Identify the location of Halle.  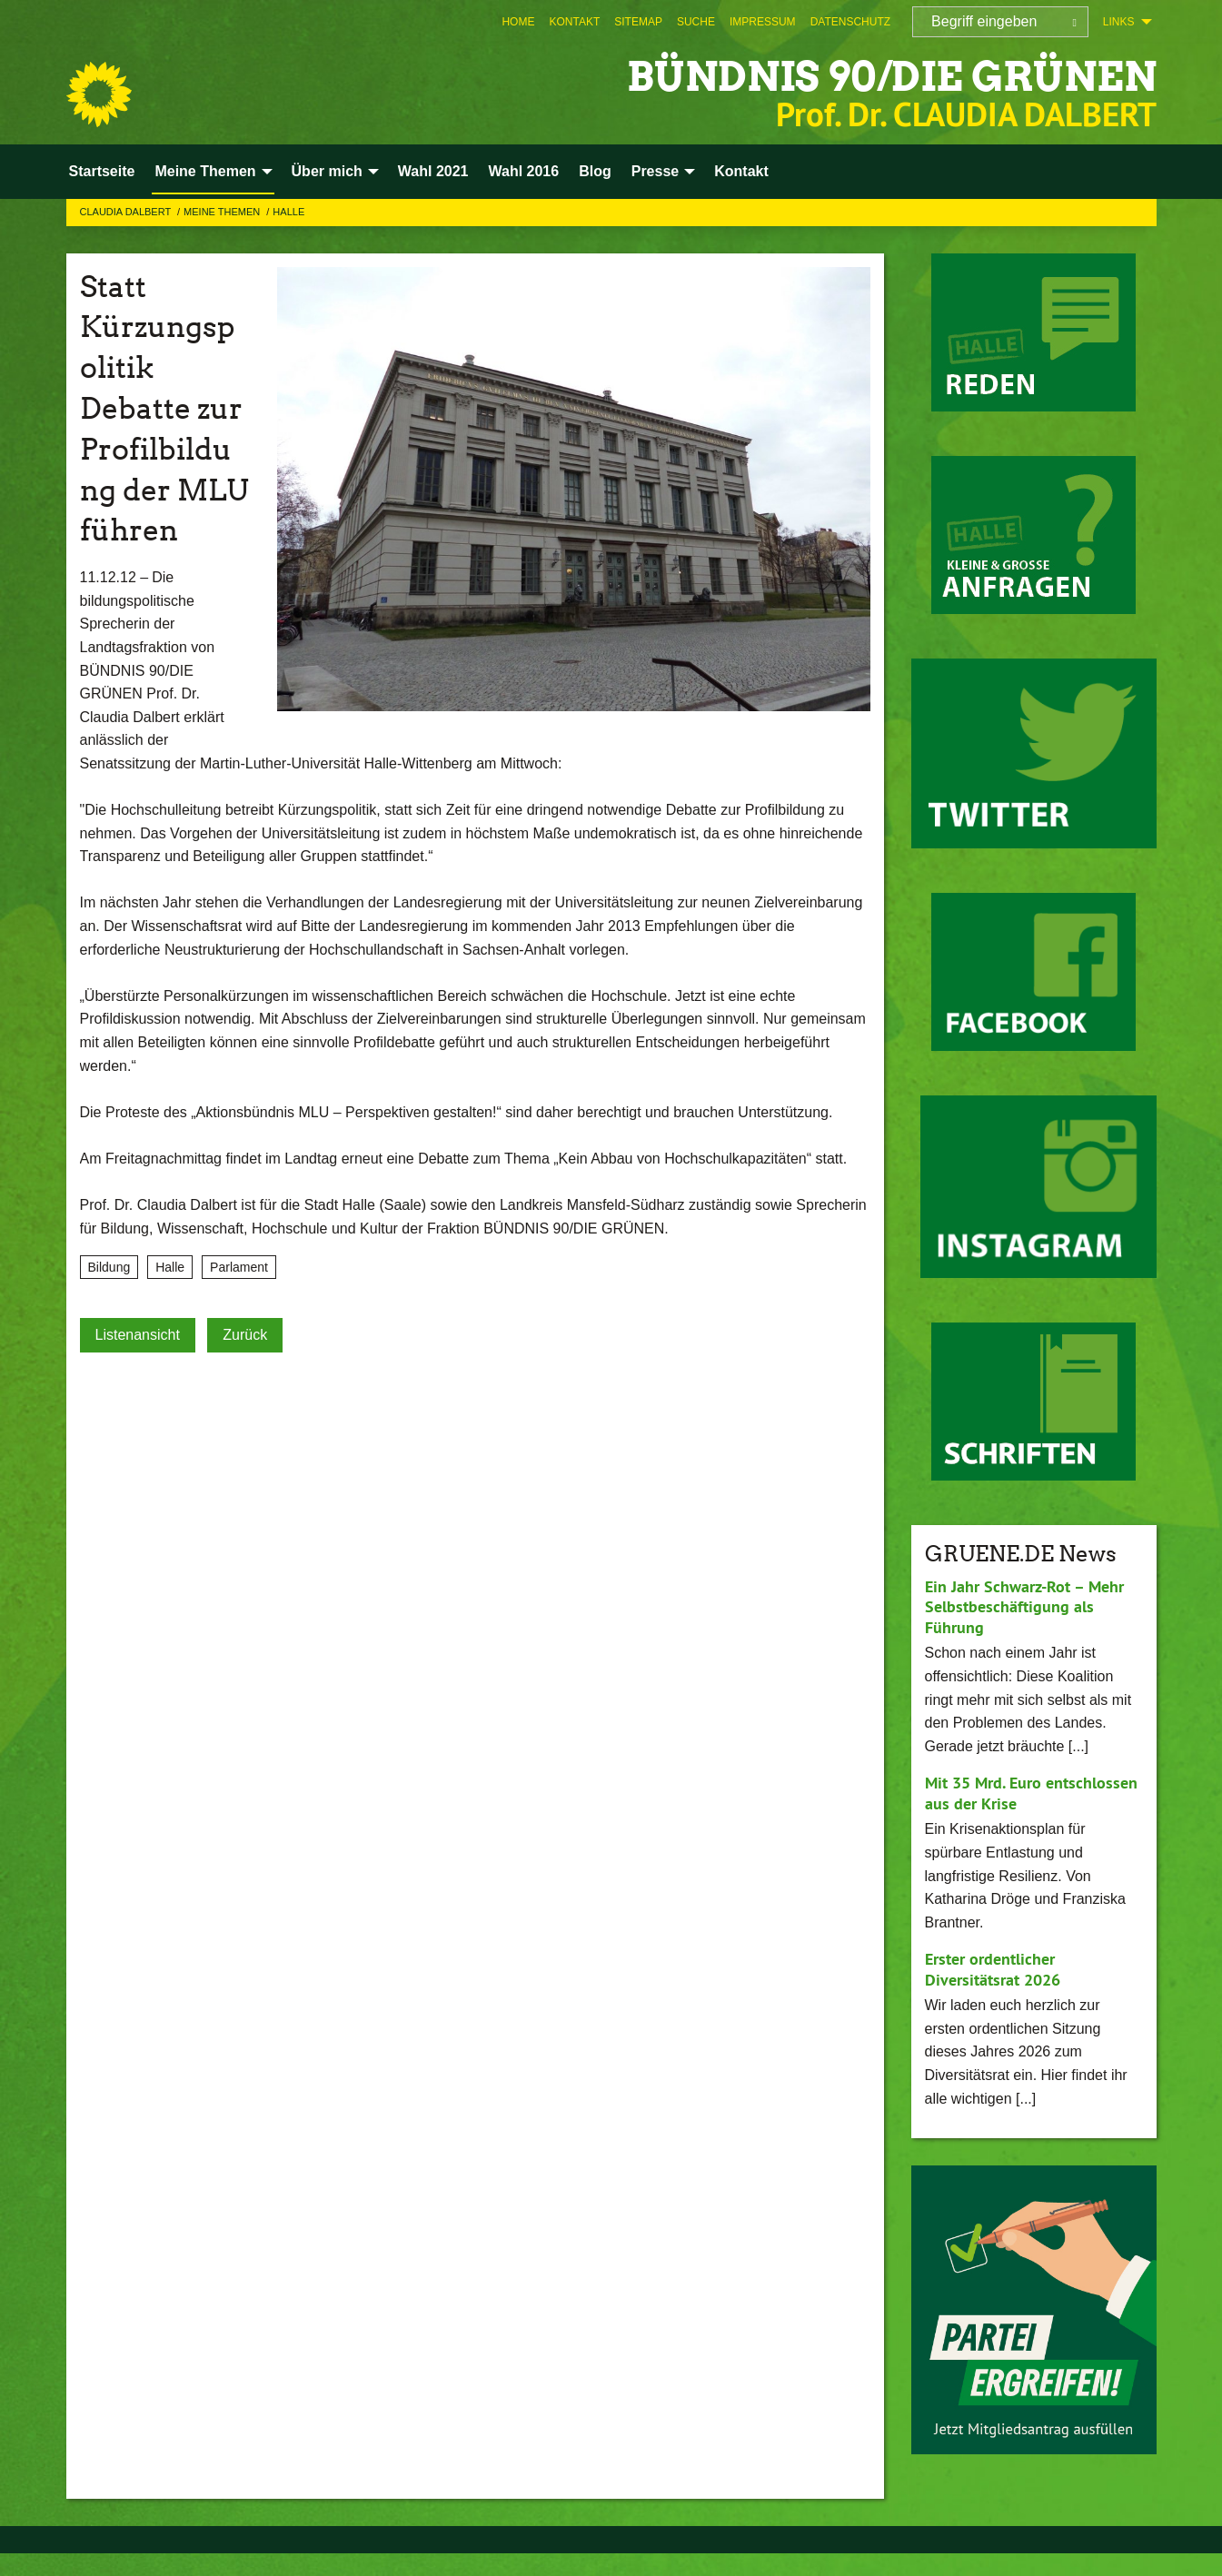
(288, 211).